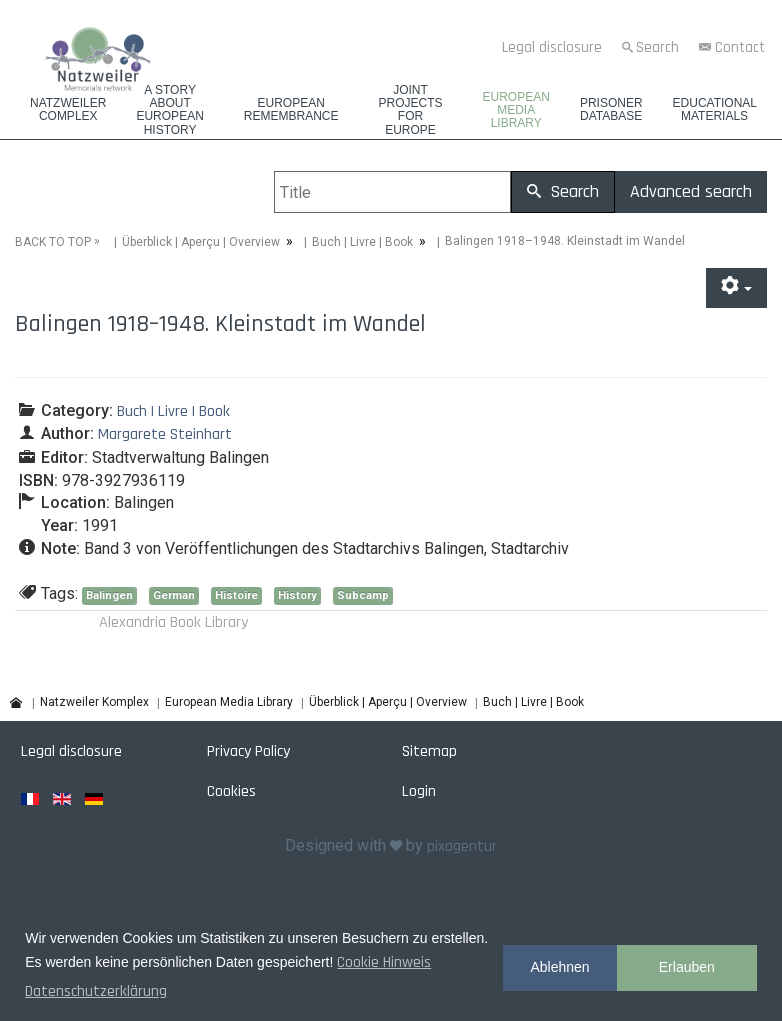 The image size is (782, 1021). Describe the element at coordinates (384, 962) in the screenshot. I see `Cookie Hinweis [button]` at that location.